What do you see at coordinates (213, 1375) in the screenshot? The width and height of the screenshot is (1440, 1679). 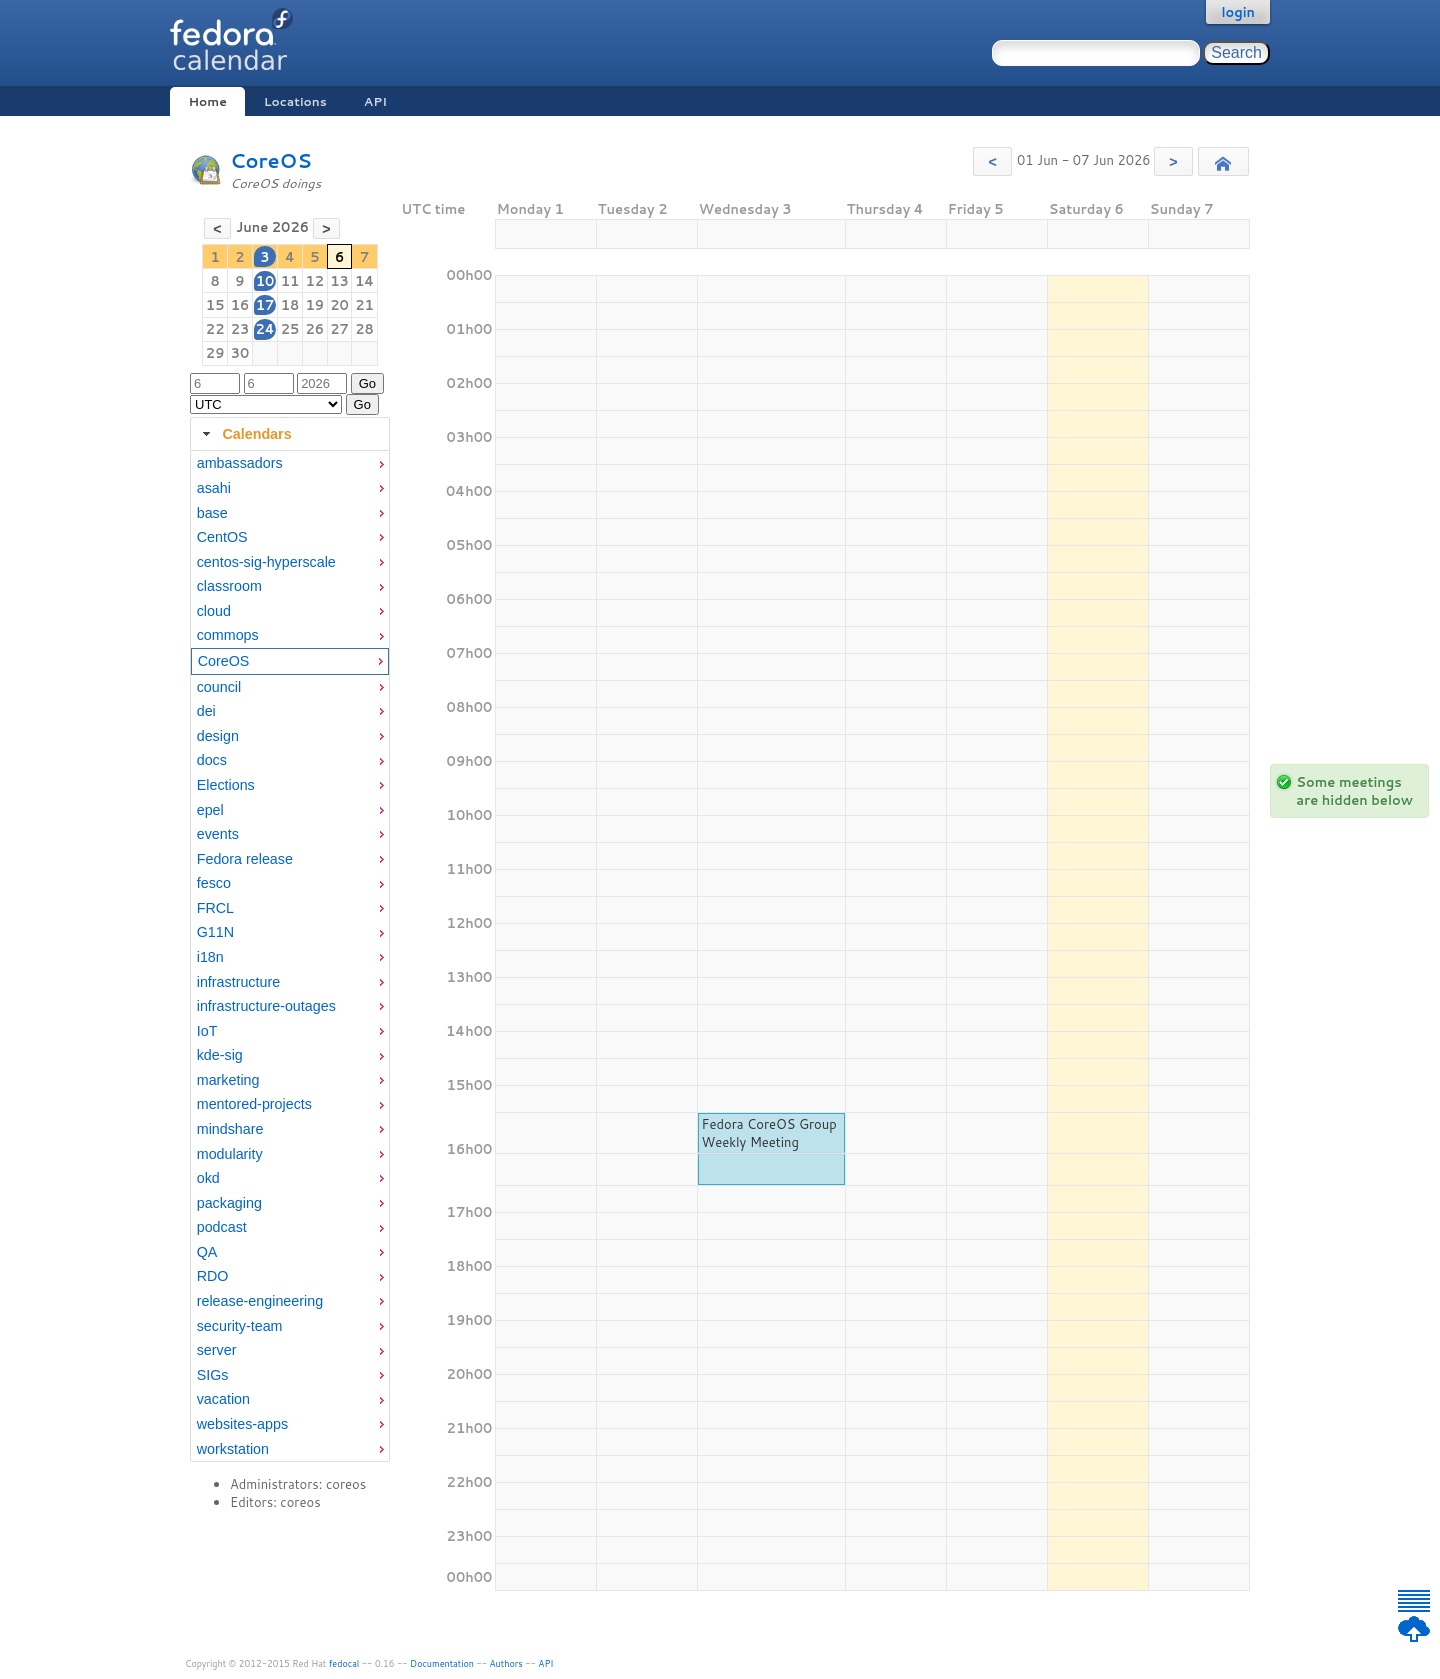 I see `SIGs` at bounding box center [213, 1375].